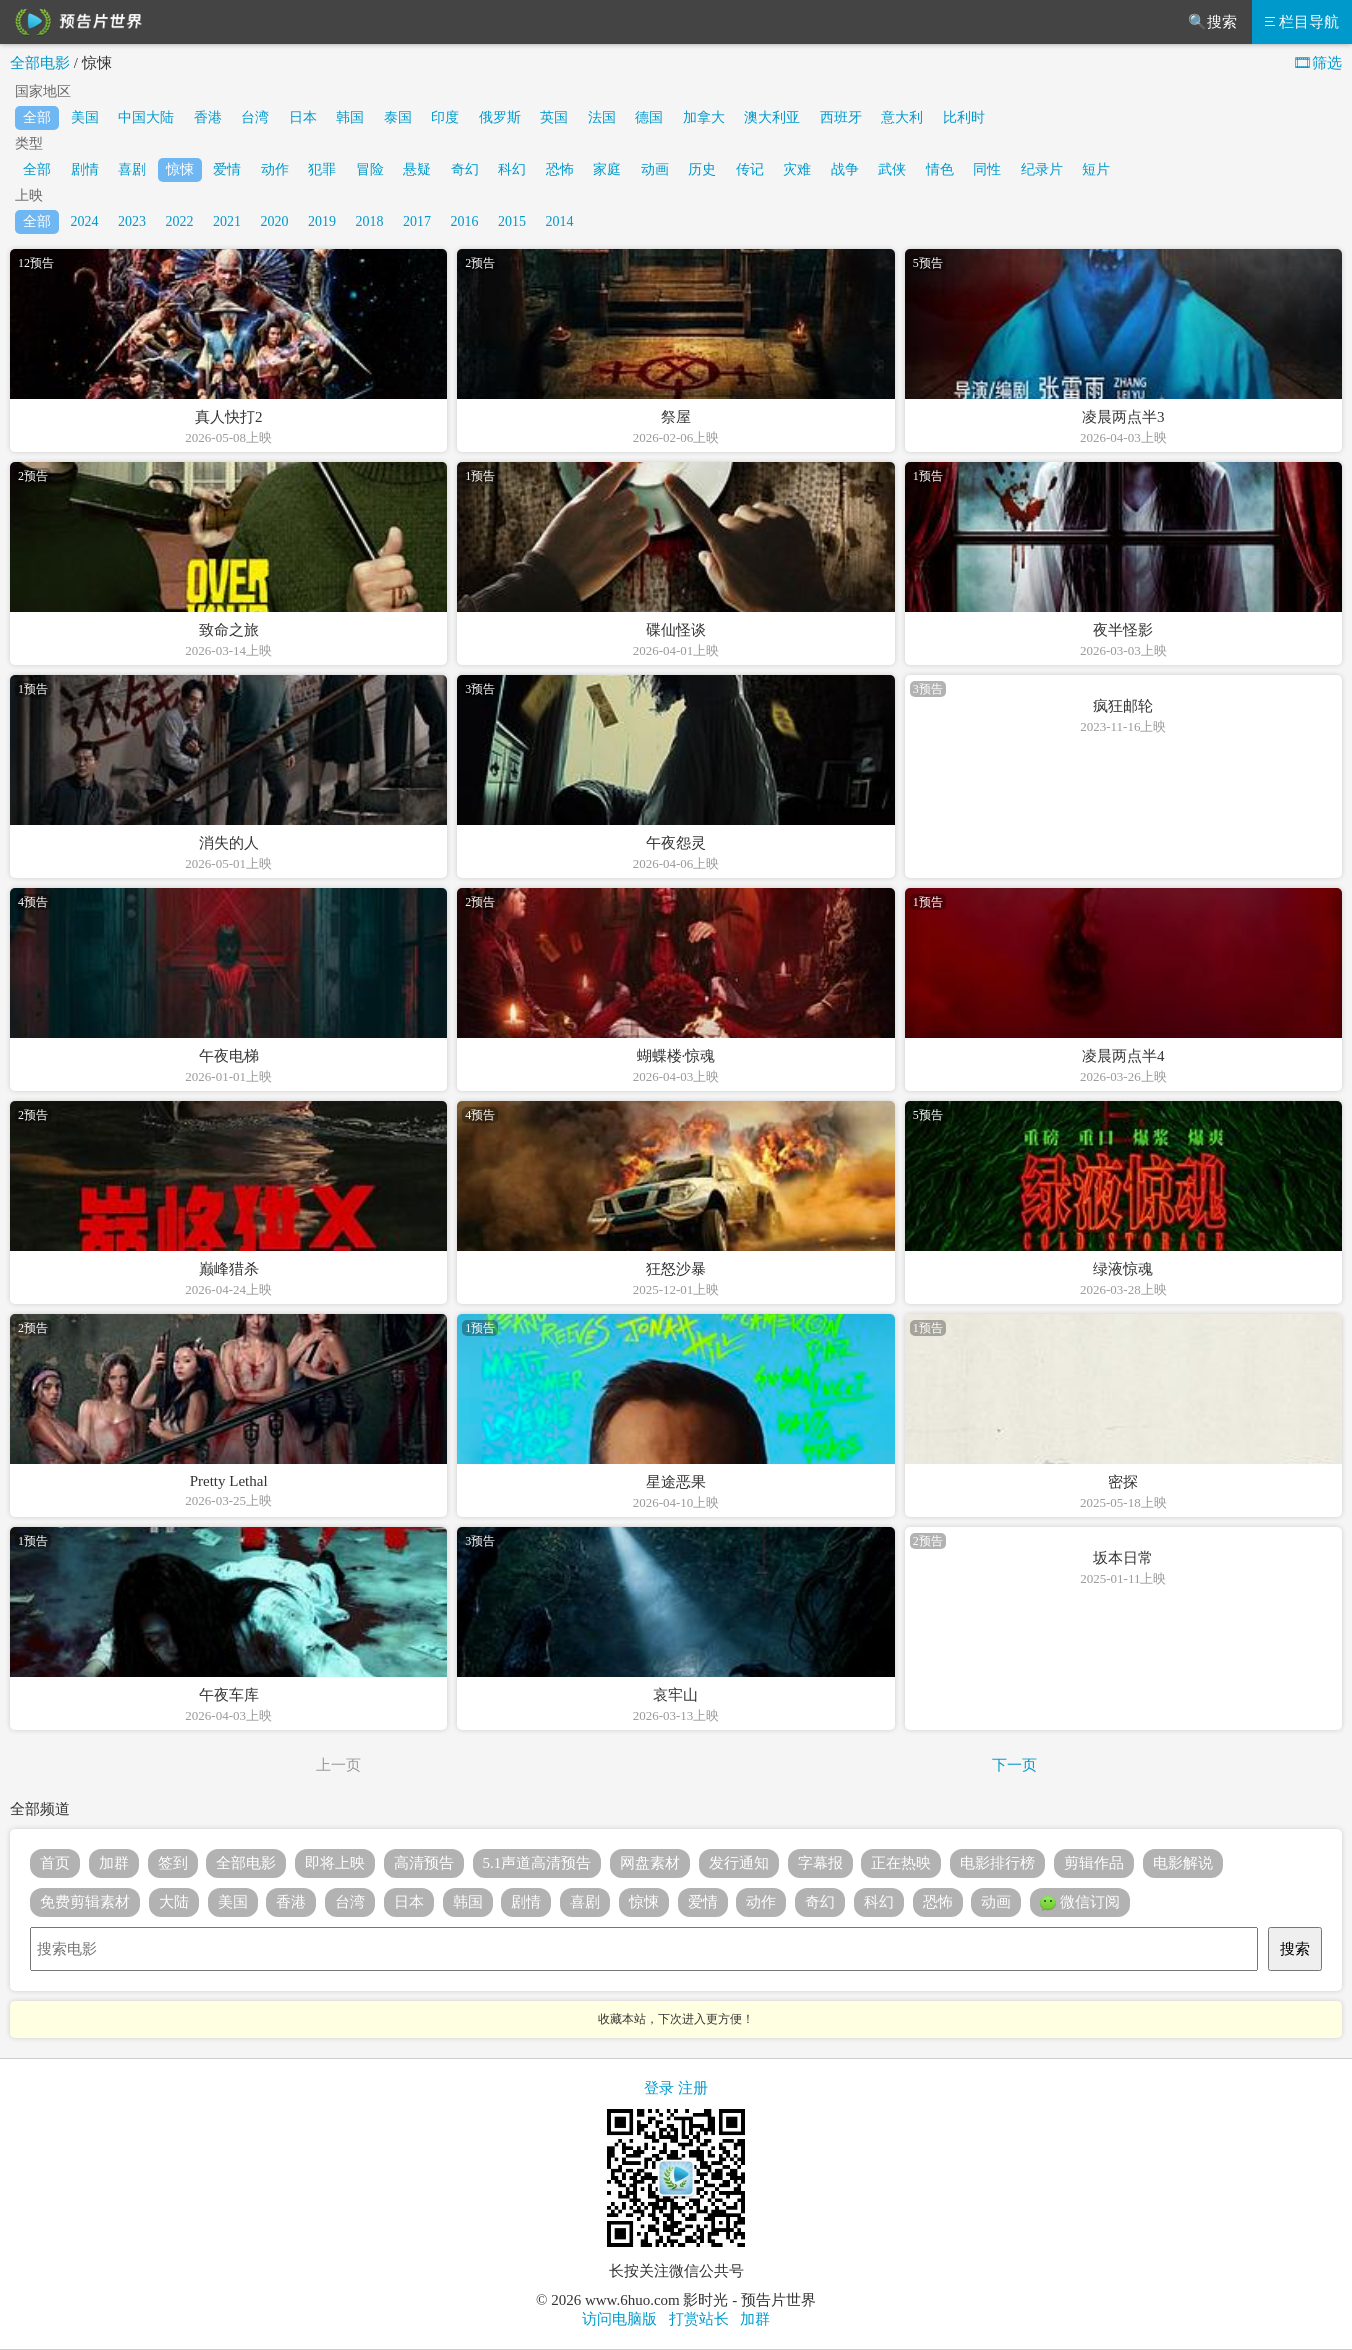 This screenshot has width=1352, height=2350. I want to click on 惊悚, so click(180, 169).